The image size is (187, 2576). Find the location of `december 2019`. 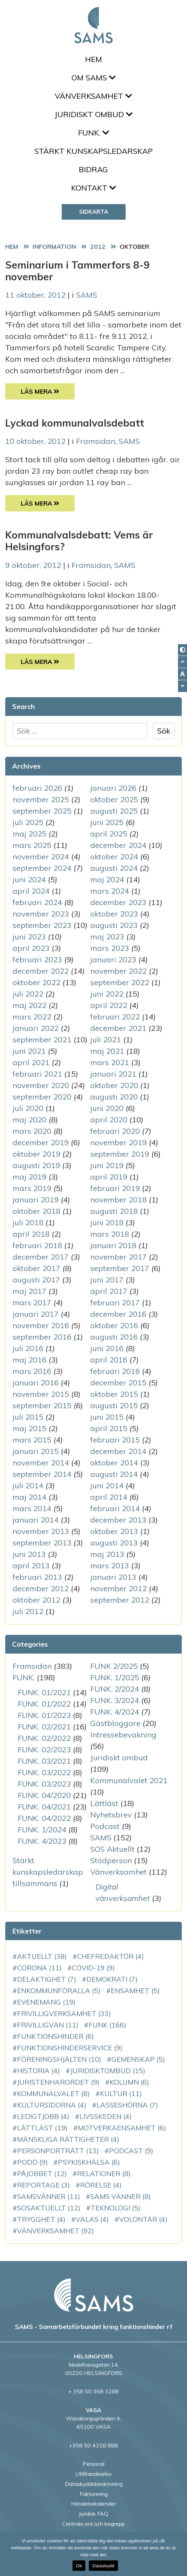

december 2019 is located at coordinates (40, 1142).